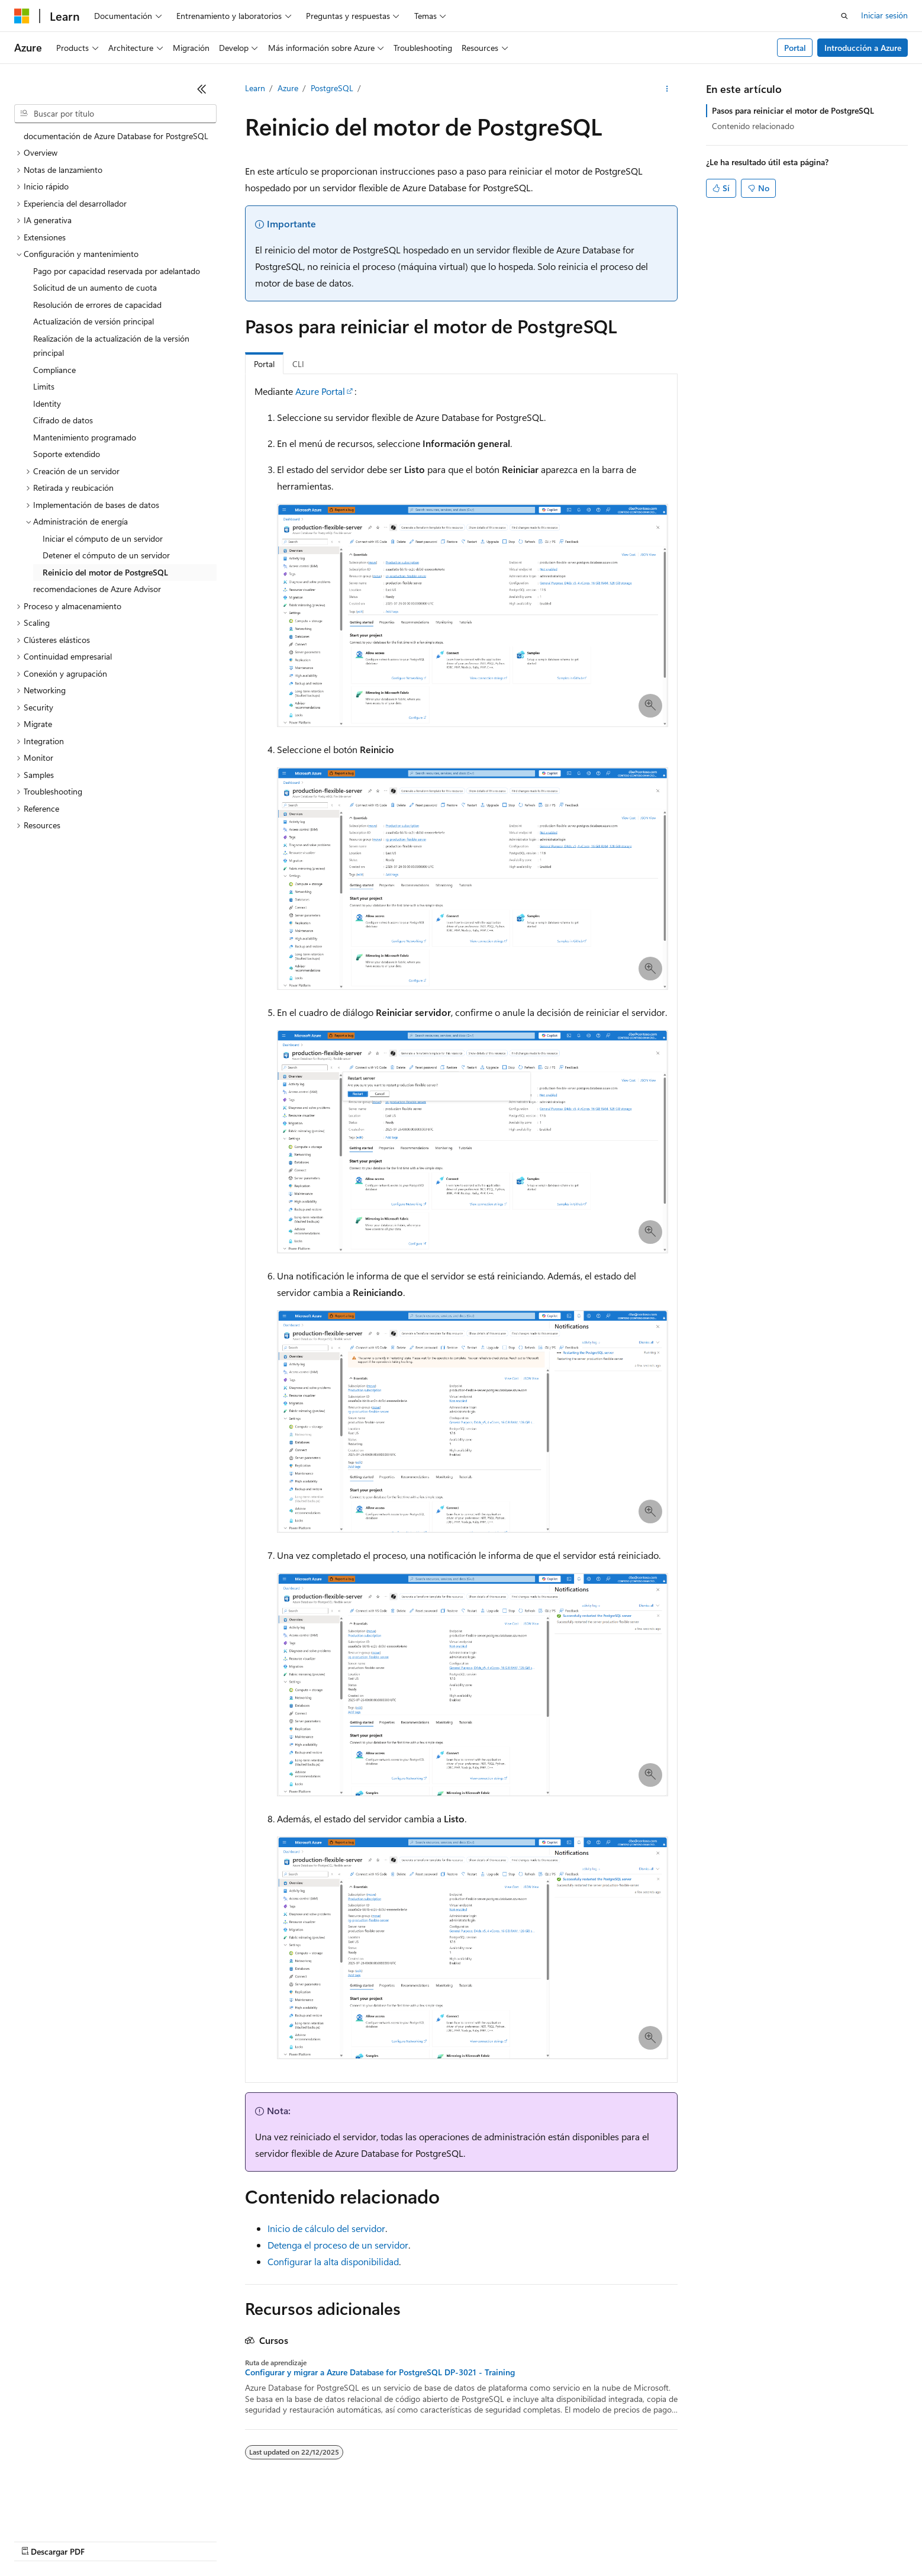 The width and height of the screenshot is (922, 2576). What do you see at coordinates (57, 2512) in the screenshot?
I see `[Selector de idioma del contenido. Actualmente está establecido en Español (España).]` at bounding box center [57, 2512].